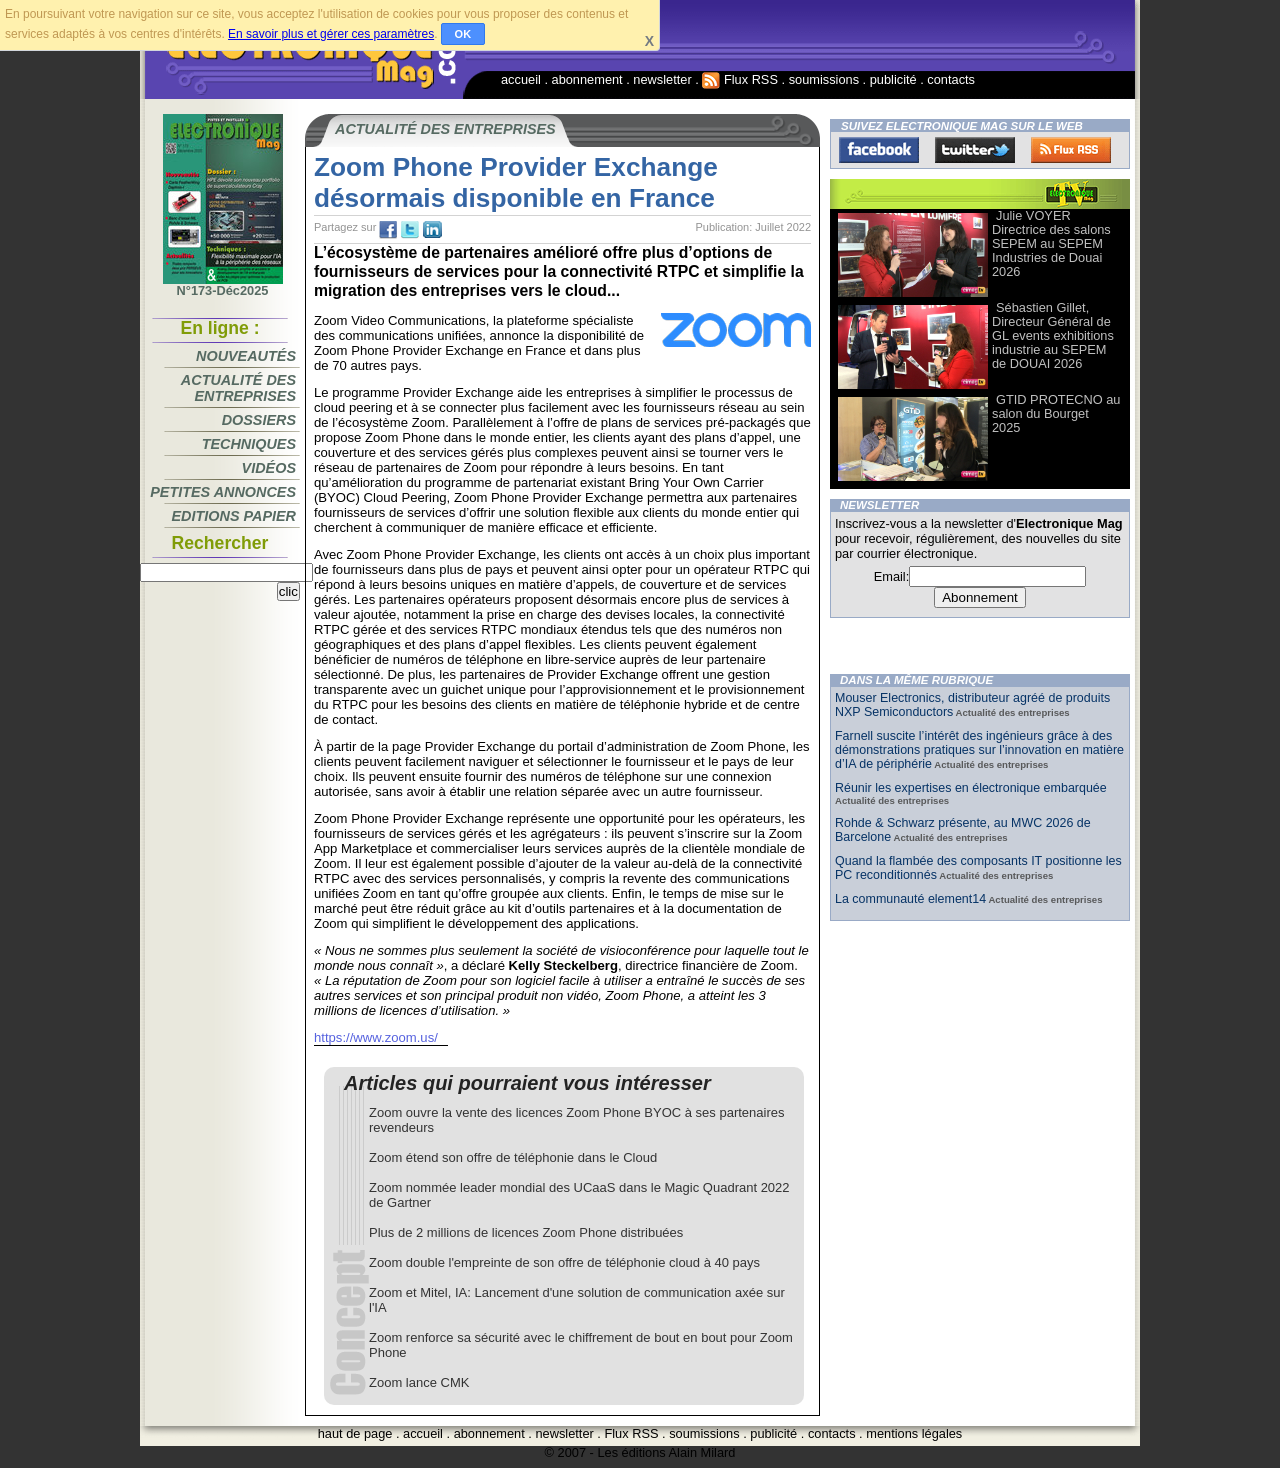 The height and width of the screenshot is (1468, 1280). What do you see at coordinates (910, 899) in the screenshot?
I see `La communauté element14` at bounding box center [910, 899].